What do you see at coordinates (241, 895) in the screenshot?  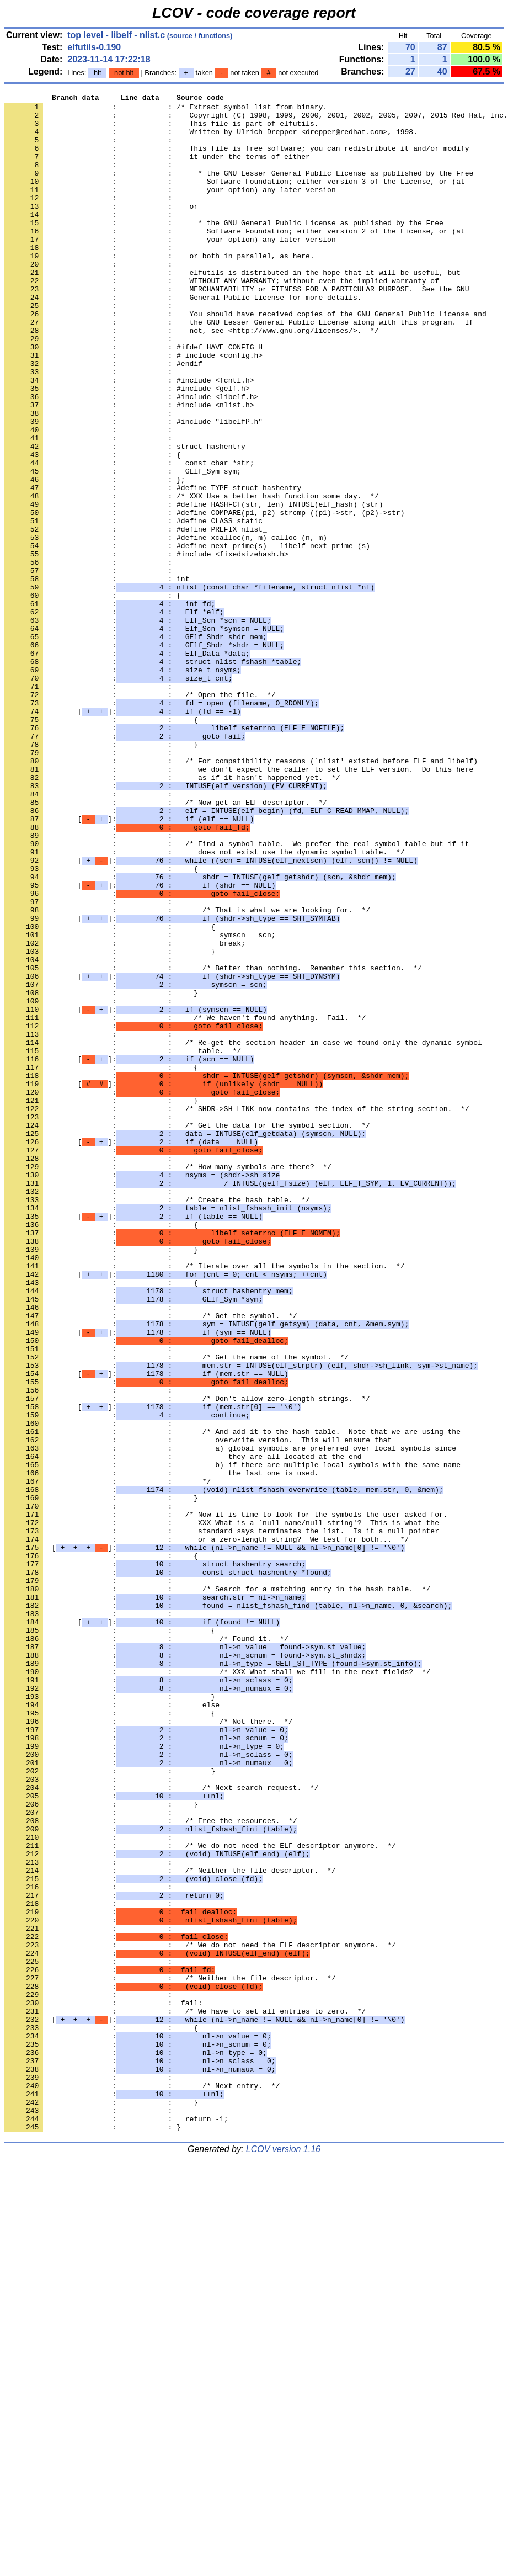 I see `: : /* For compatibility reasons (`nlist' existed before ELF and libelf)` at bounding box center [241, 895].